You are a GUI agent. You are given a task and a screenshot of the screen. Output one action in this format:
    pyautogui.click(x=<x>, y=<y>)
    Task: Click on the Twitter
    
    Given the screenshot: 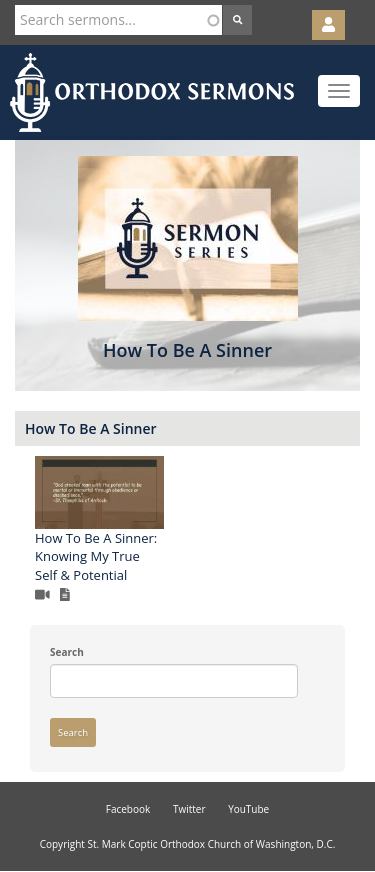 What is the action you would take?
    pyautogui.click(x=189, y=809)
    